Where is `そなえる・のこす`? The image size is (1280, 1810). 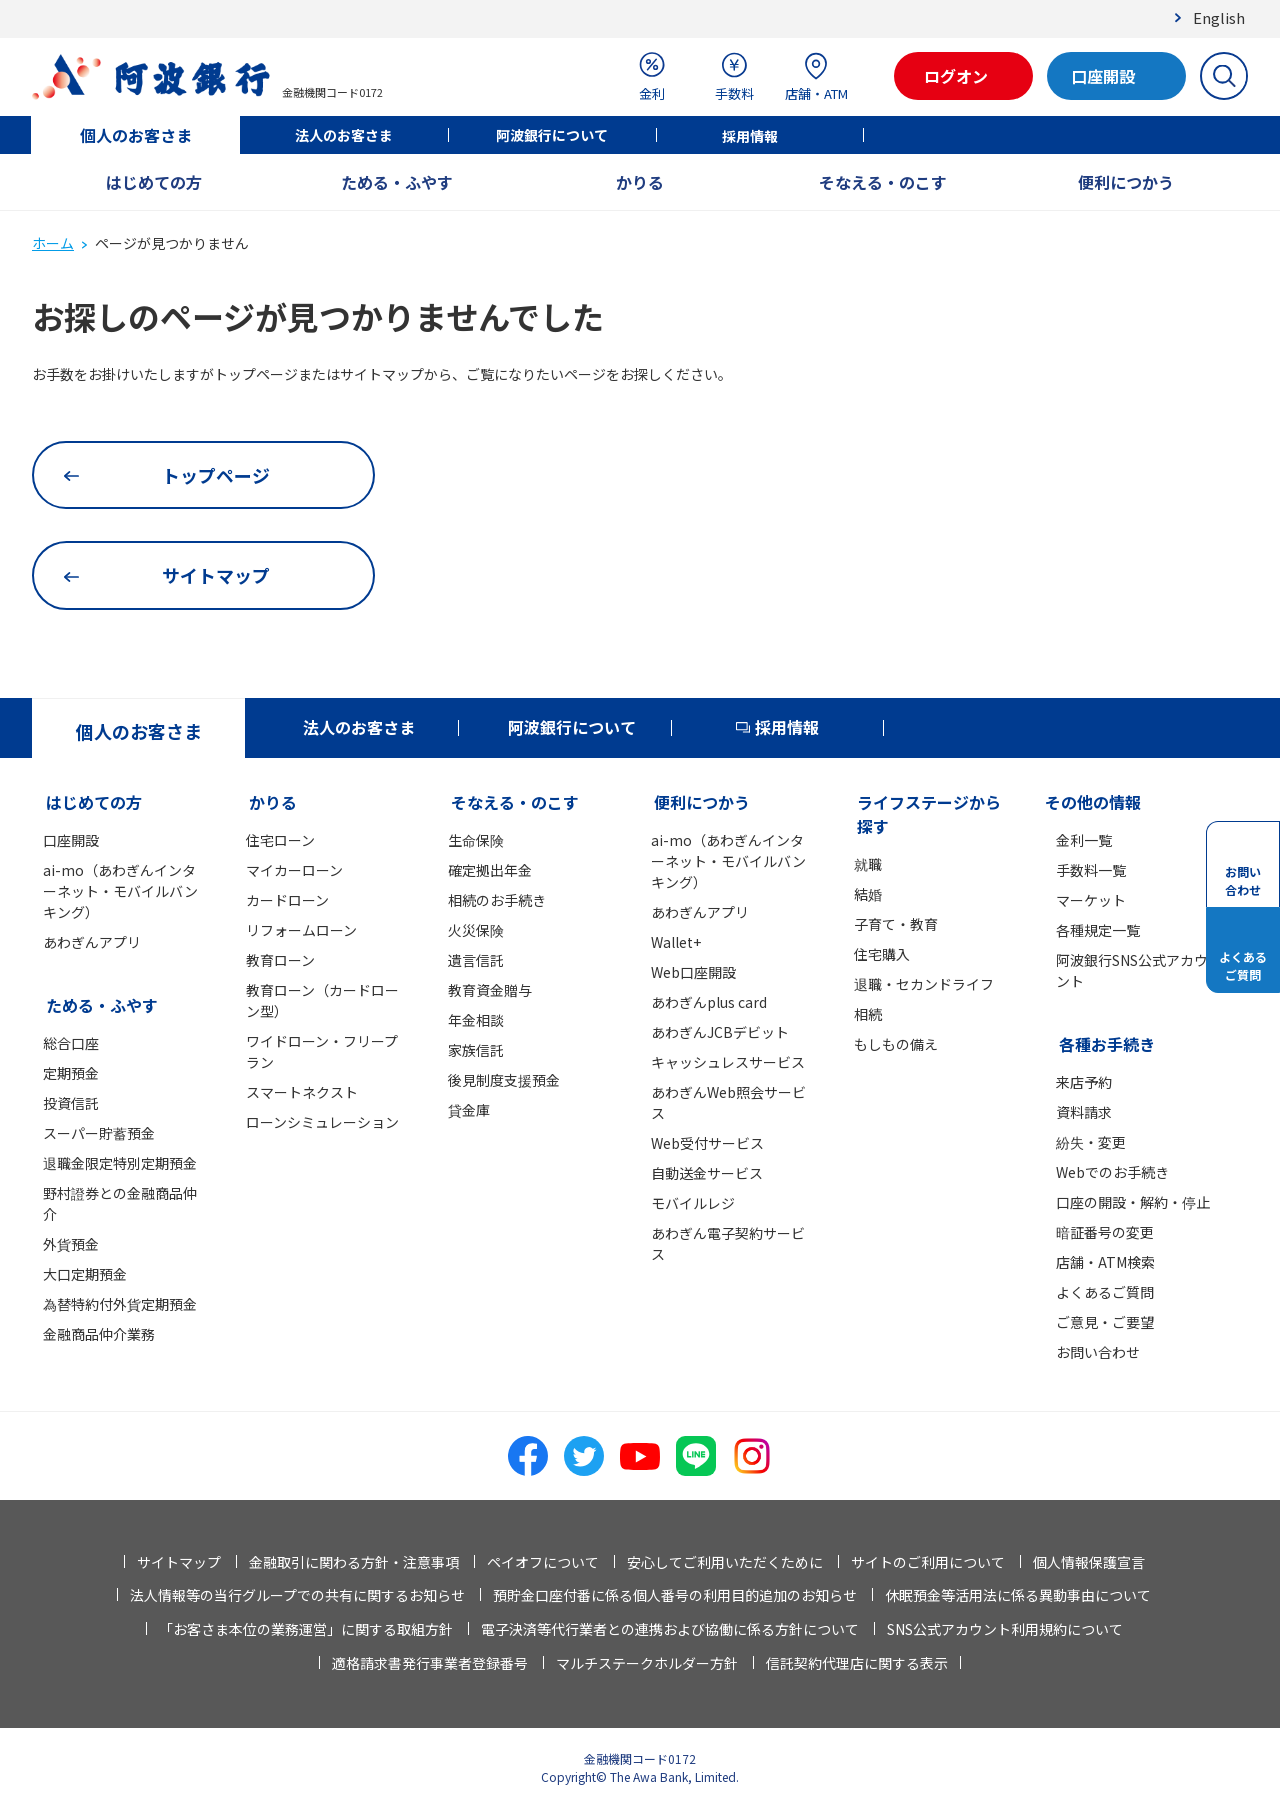
そなえる・のこす is located at coordinates (883, 182).